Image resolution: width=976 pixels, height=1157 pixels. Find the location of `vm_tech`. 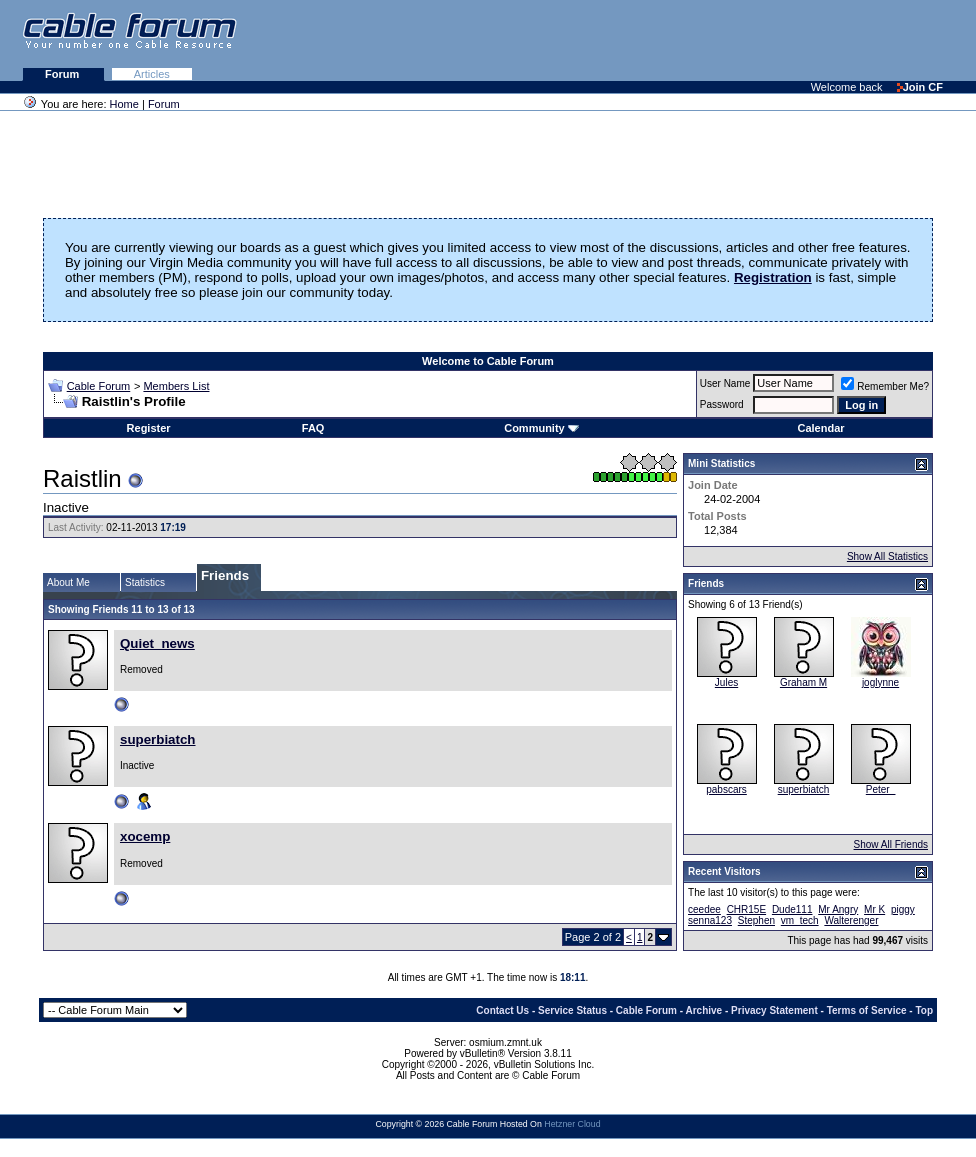

vm_tech is located at coordinates (800, 920).